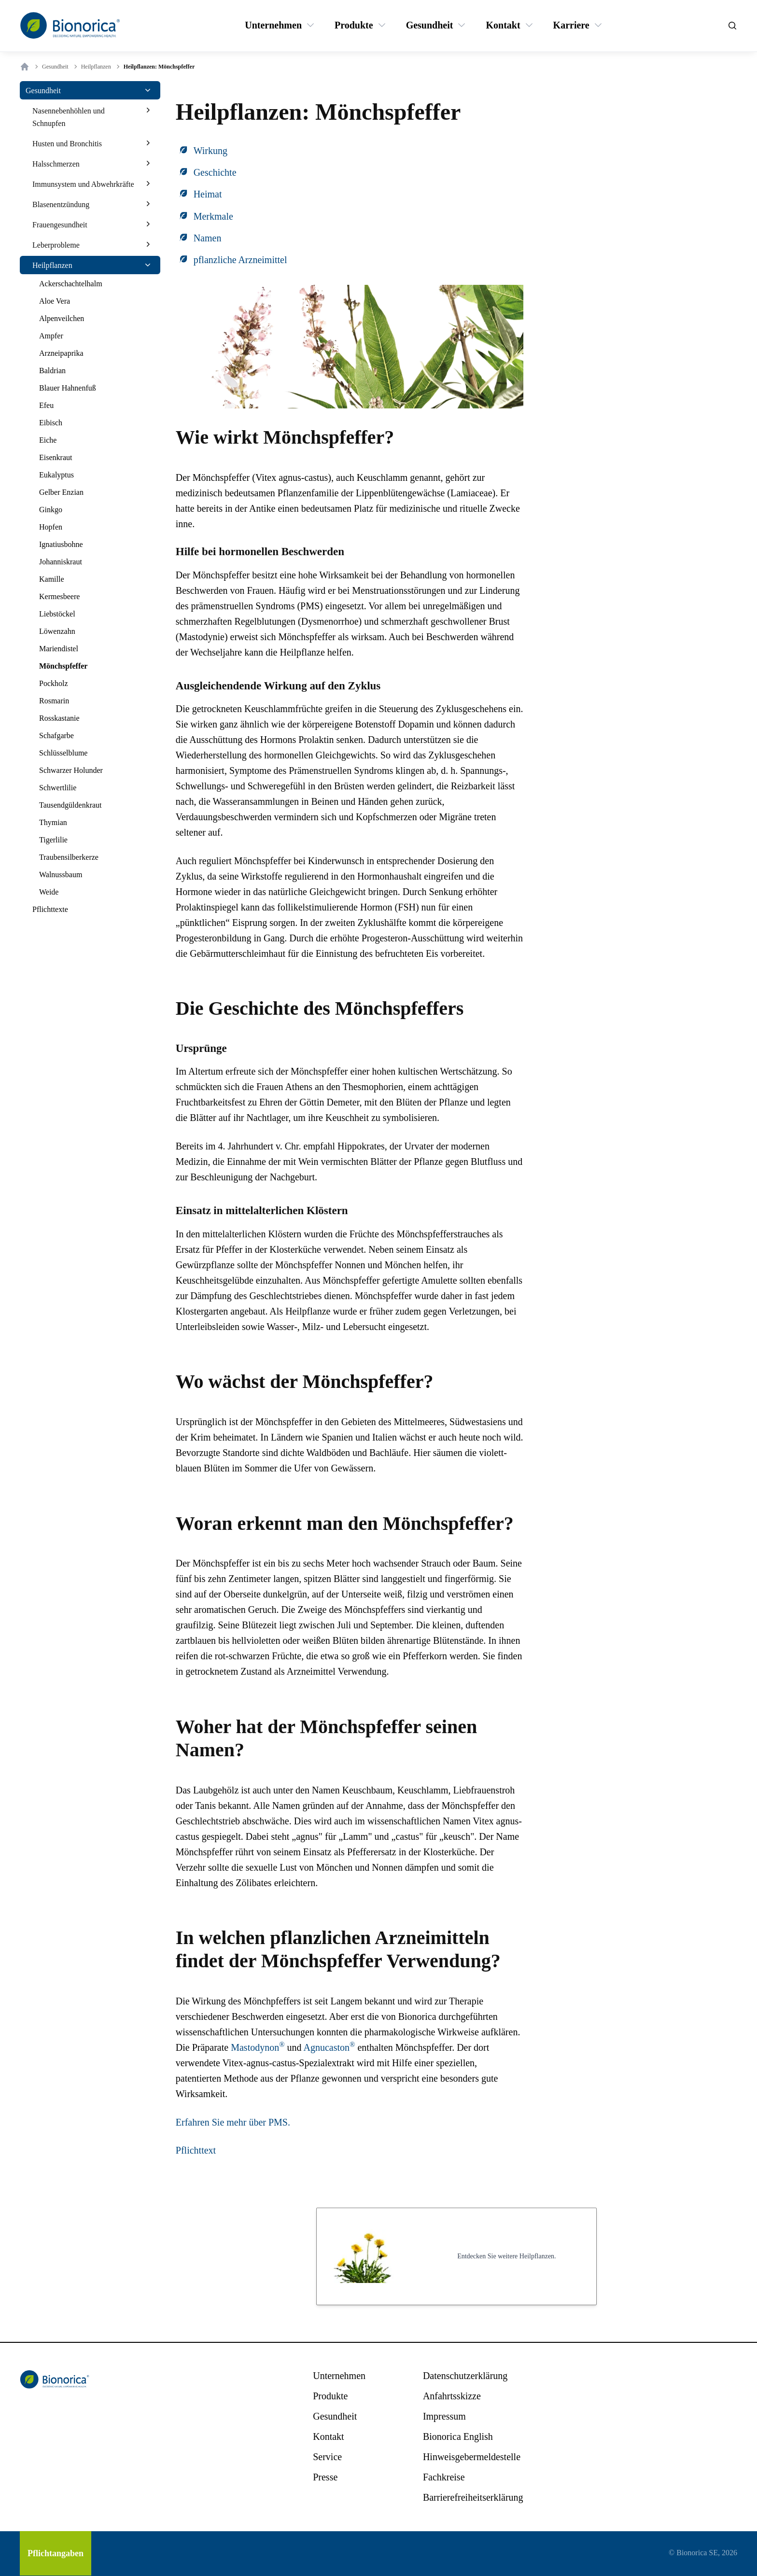 This screenshot has height=2576, width=757. What do you see at coordinates (59, 224) in the screenshot?
I see `[Frauengesundheit]` at bounding box center [59, 224].